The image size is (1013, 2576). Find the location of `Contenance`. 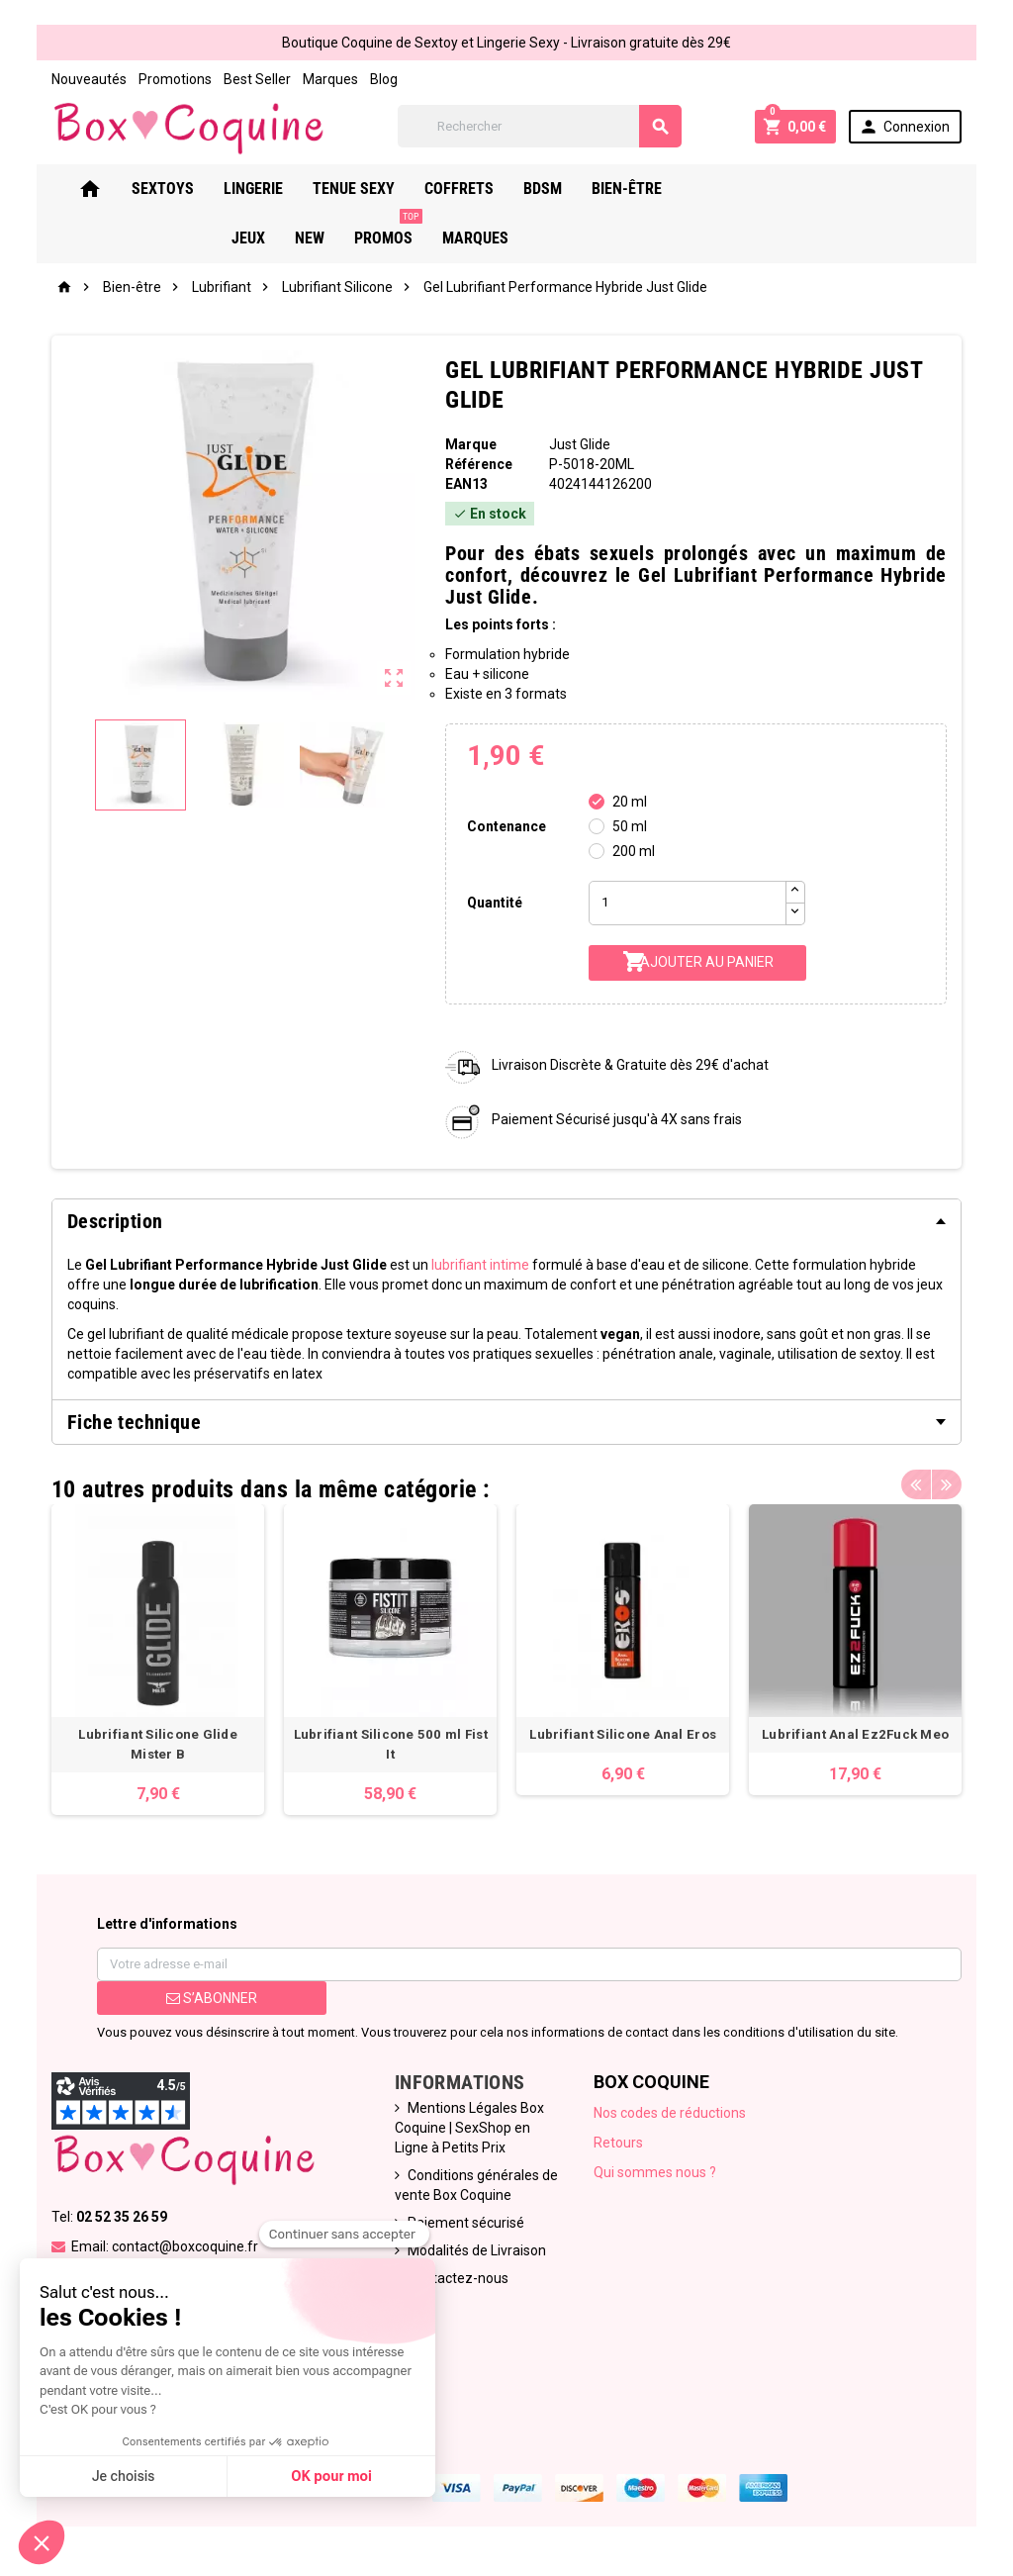

Contenance is located at coordinates (506, 826).